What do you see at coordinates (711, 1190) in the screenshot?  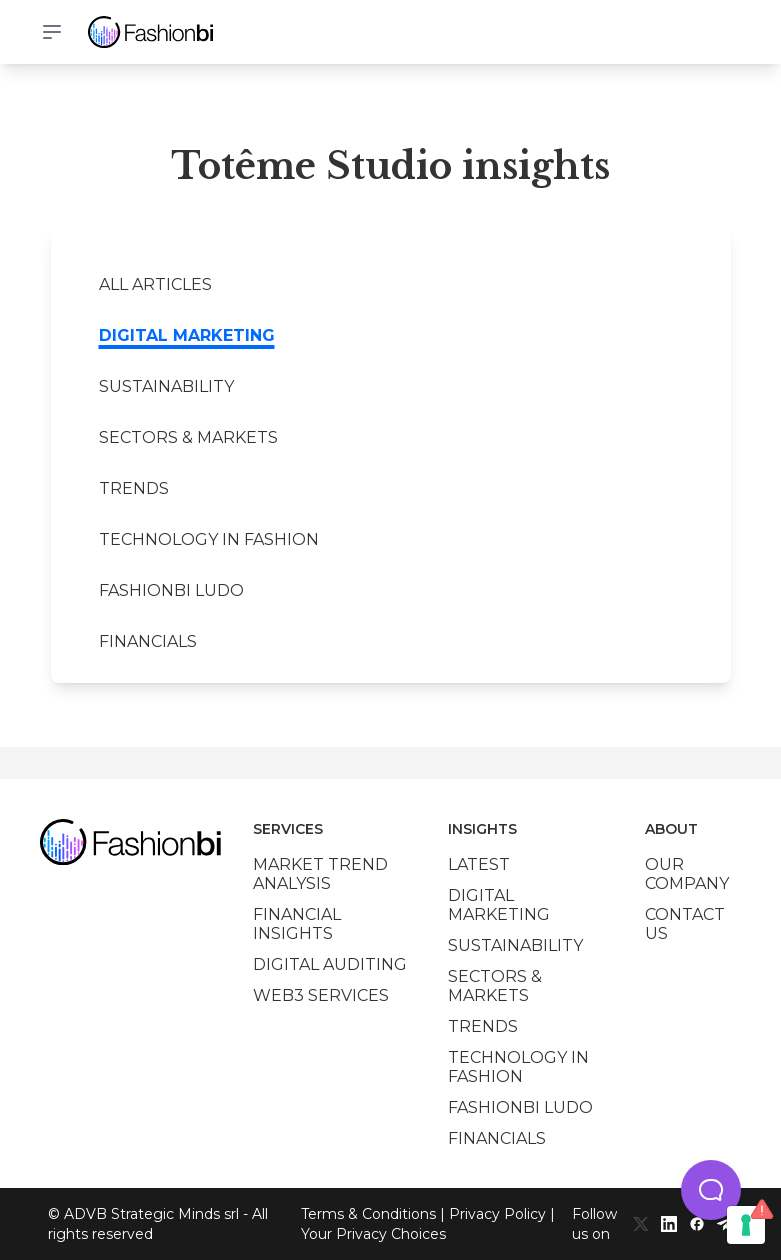 I see `[button]` at bounding box center [711, 1190].